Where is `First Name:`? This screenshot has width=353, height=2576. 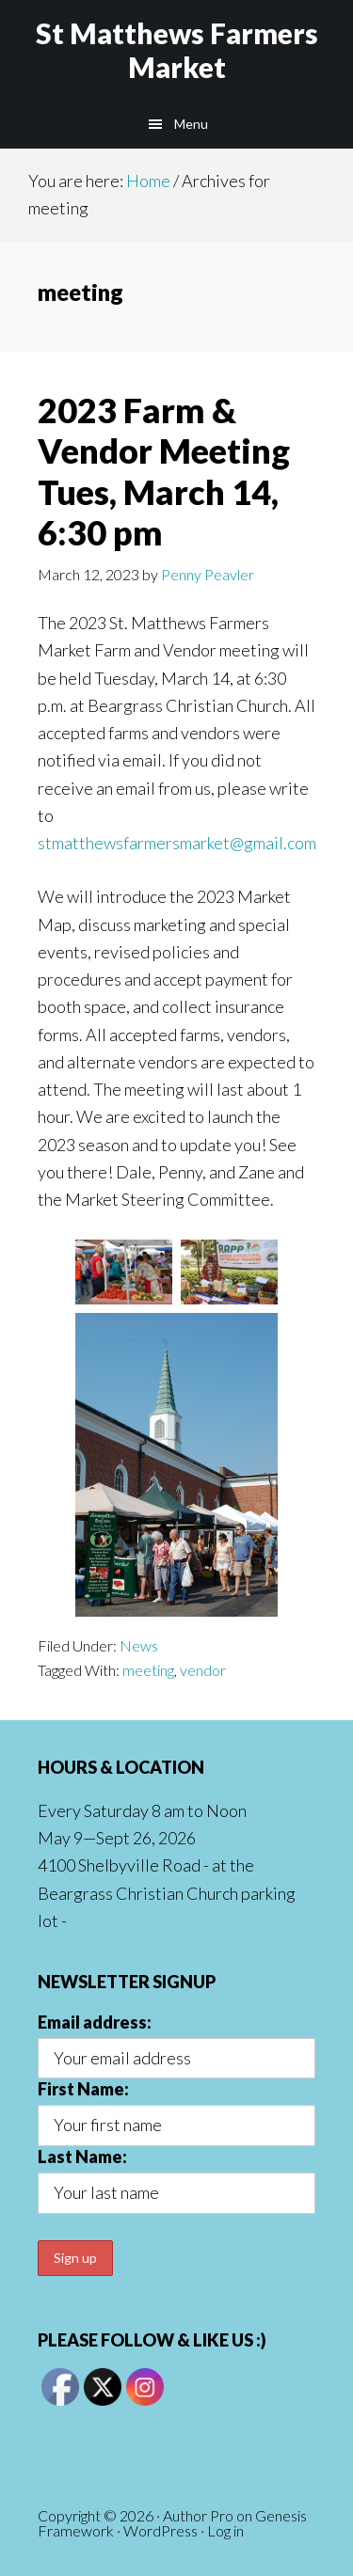 First Name: is located at coordinates (83, 2088).